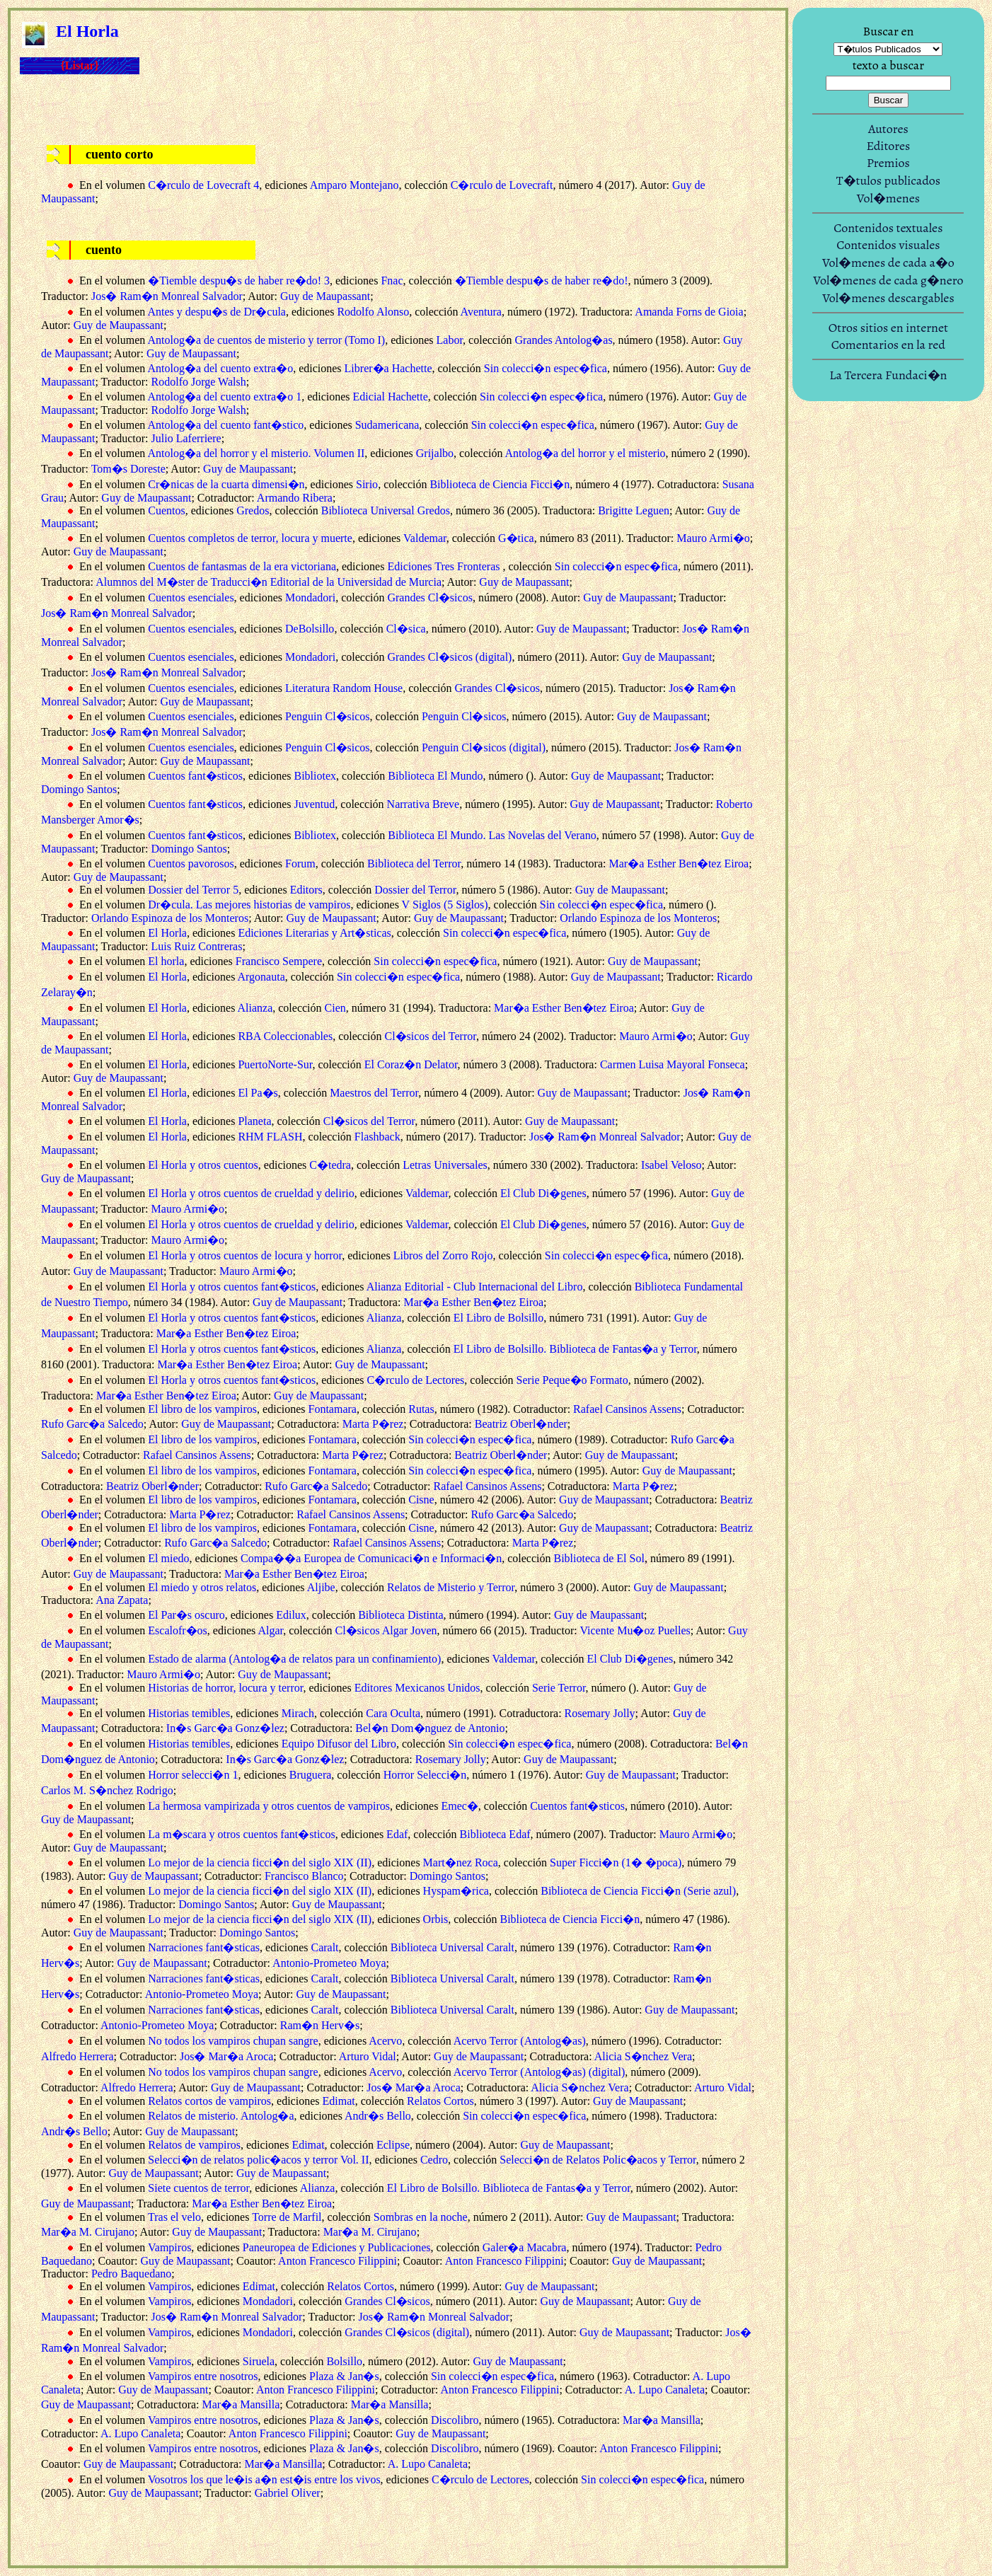  Describe the element at coordinates (232, 1287) in the screenshot. I see `El Horla y otros cuentos fant�sticos` at that location.